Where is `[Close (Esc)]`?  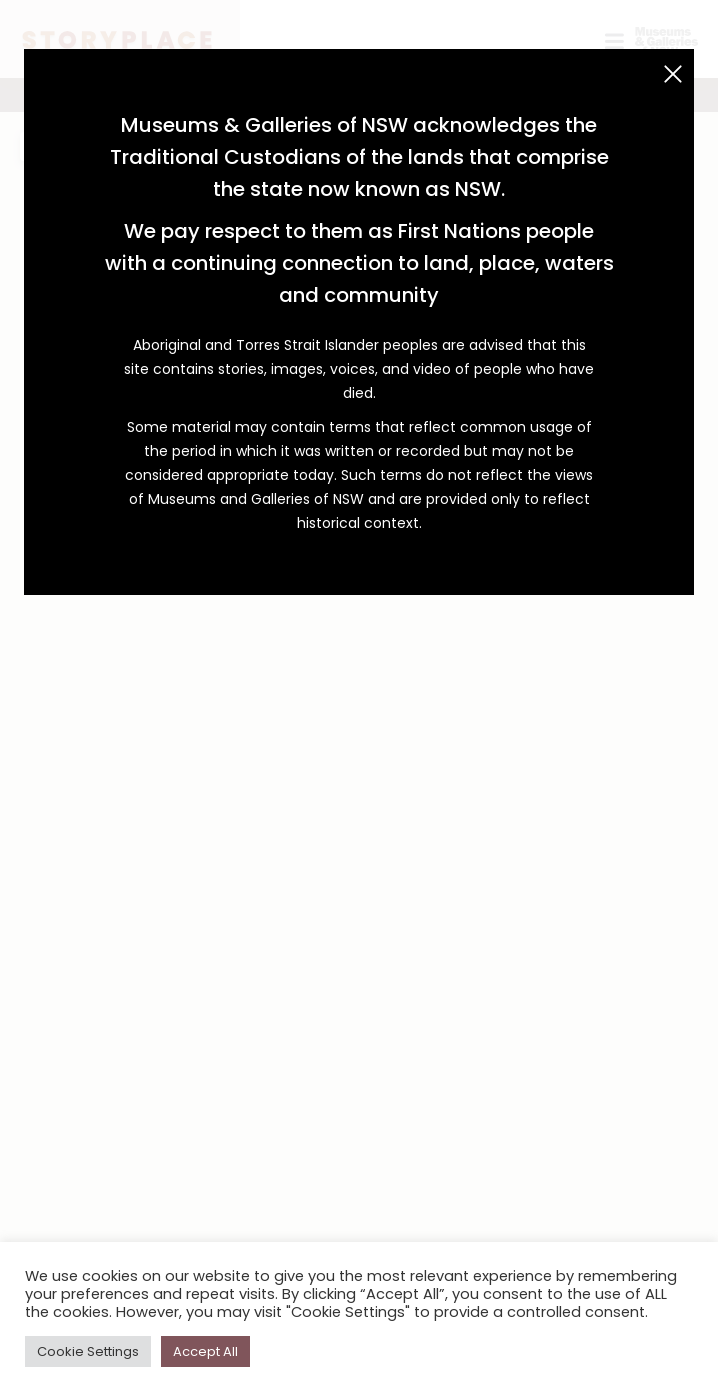 [Close (Esc)] is located at coordinates (673, 74).